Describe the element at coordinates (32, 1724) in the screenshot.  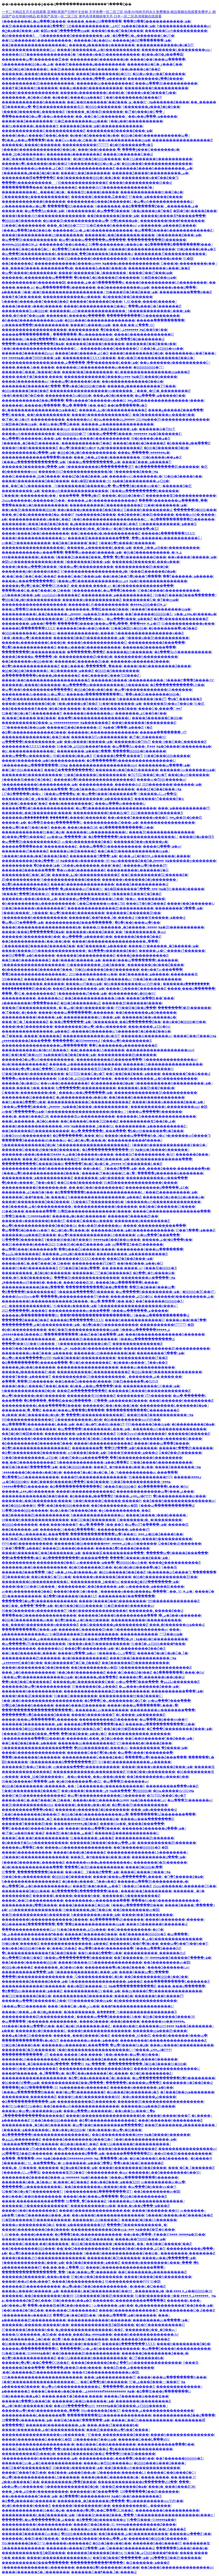
I see `������Ʒ���������߹ۿ�` at that location.